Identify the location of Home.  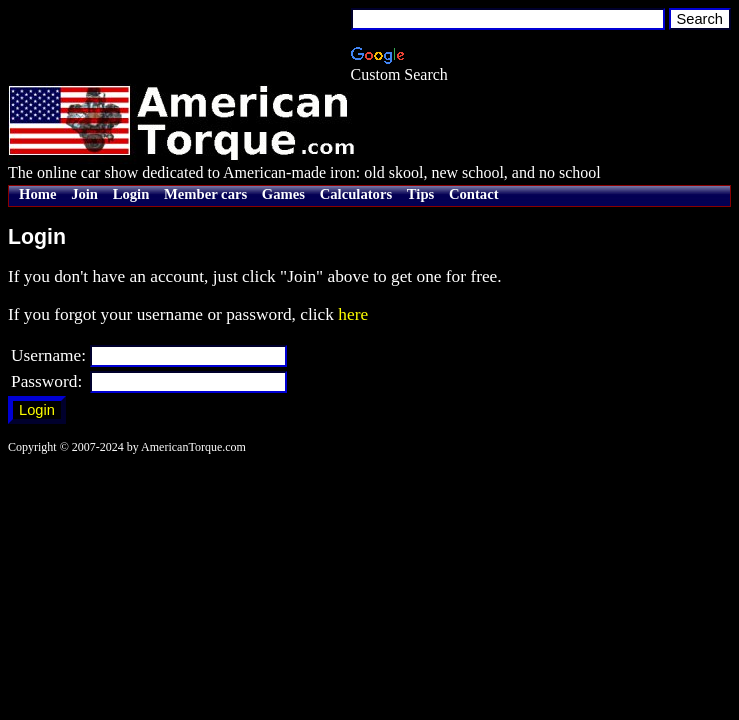
(37, 194).